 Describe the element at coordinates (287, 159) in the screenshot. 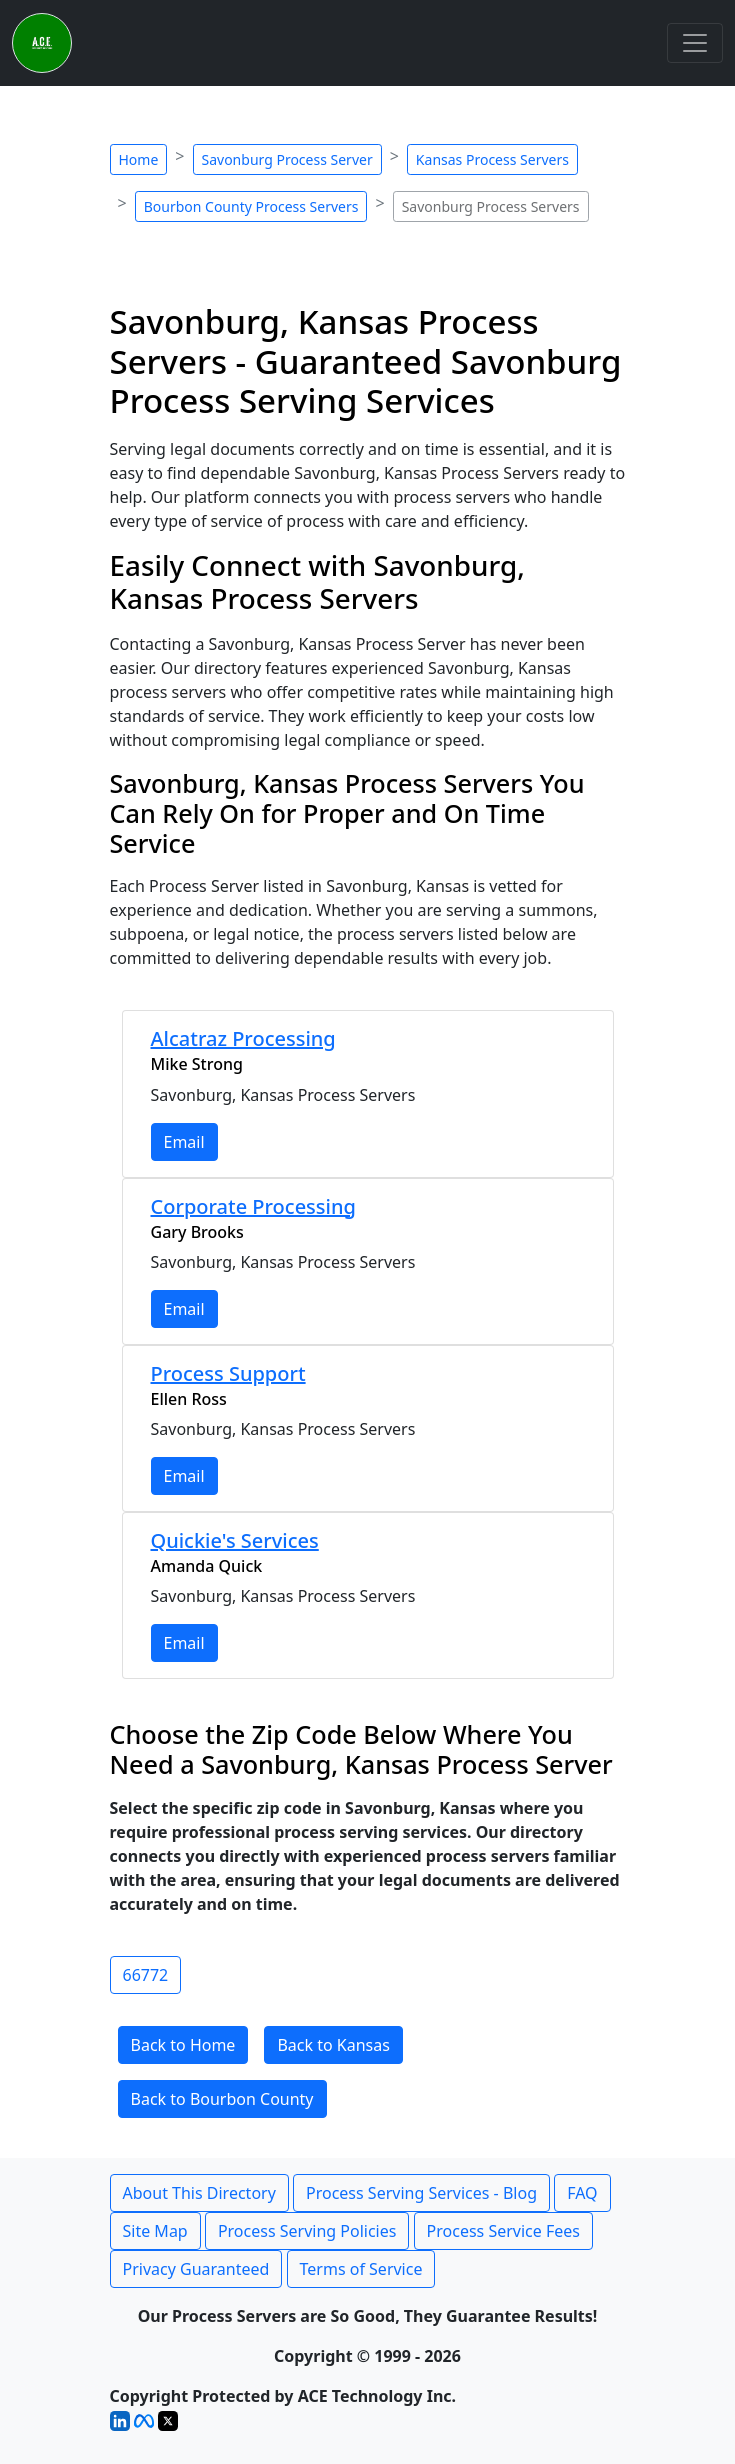

I see `Savonburg Process Server` at that location.